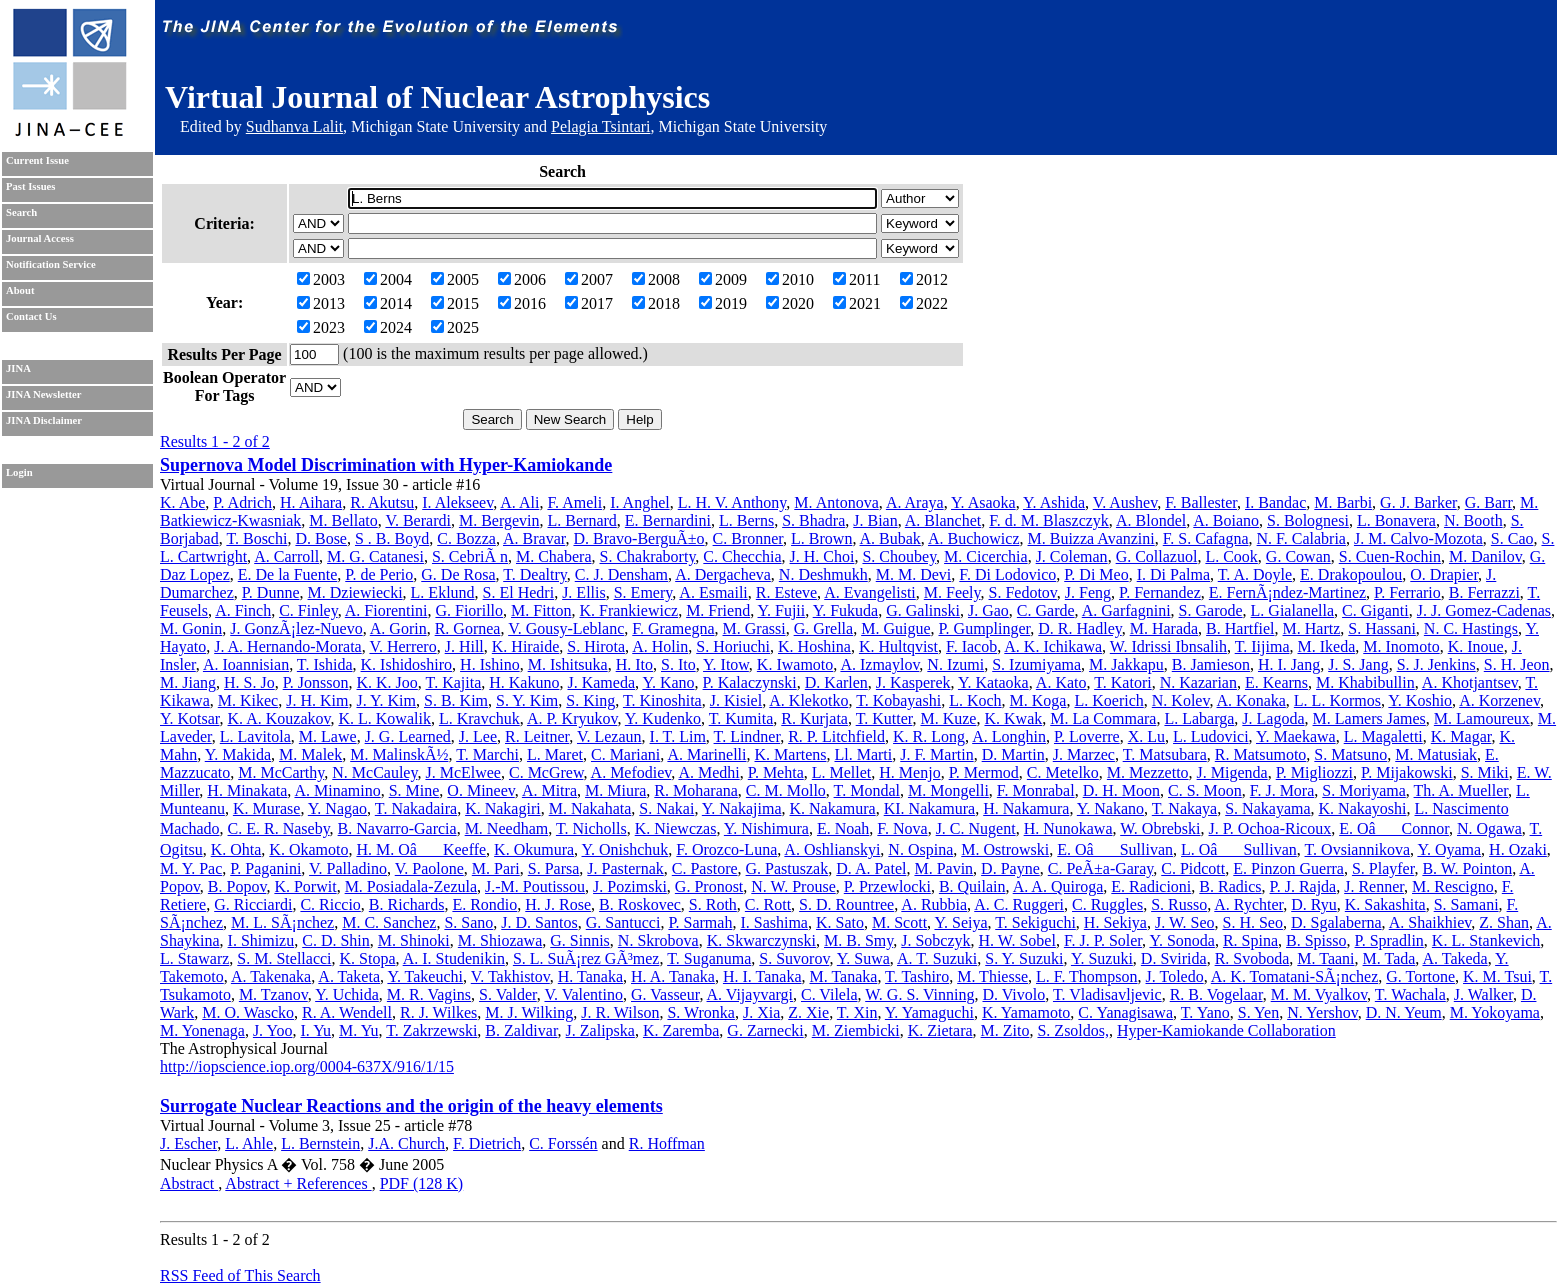 Image resolution: width=1557 pixels, height=1285 pixels. I want to click on A. Garfagnini, so click(1126, 610).